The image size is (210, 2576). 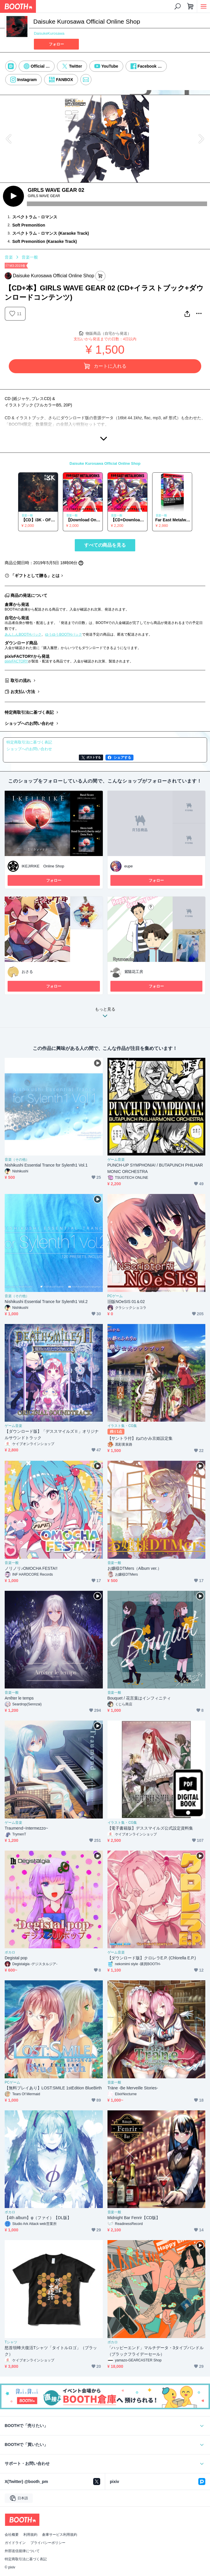 I want to click on eupe, so click(x=128, y=866).